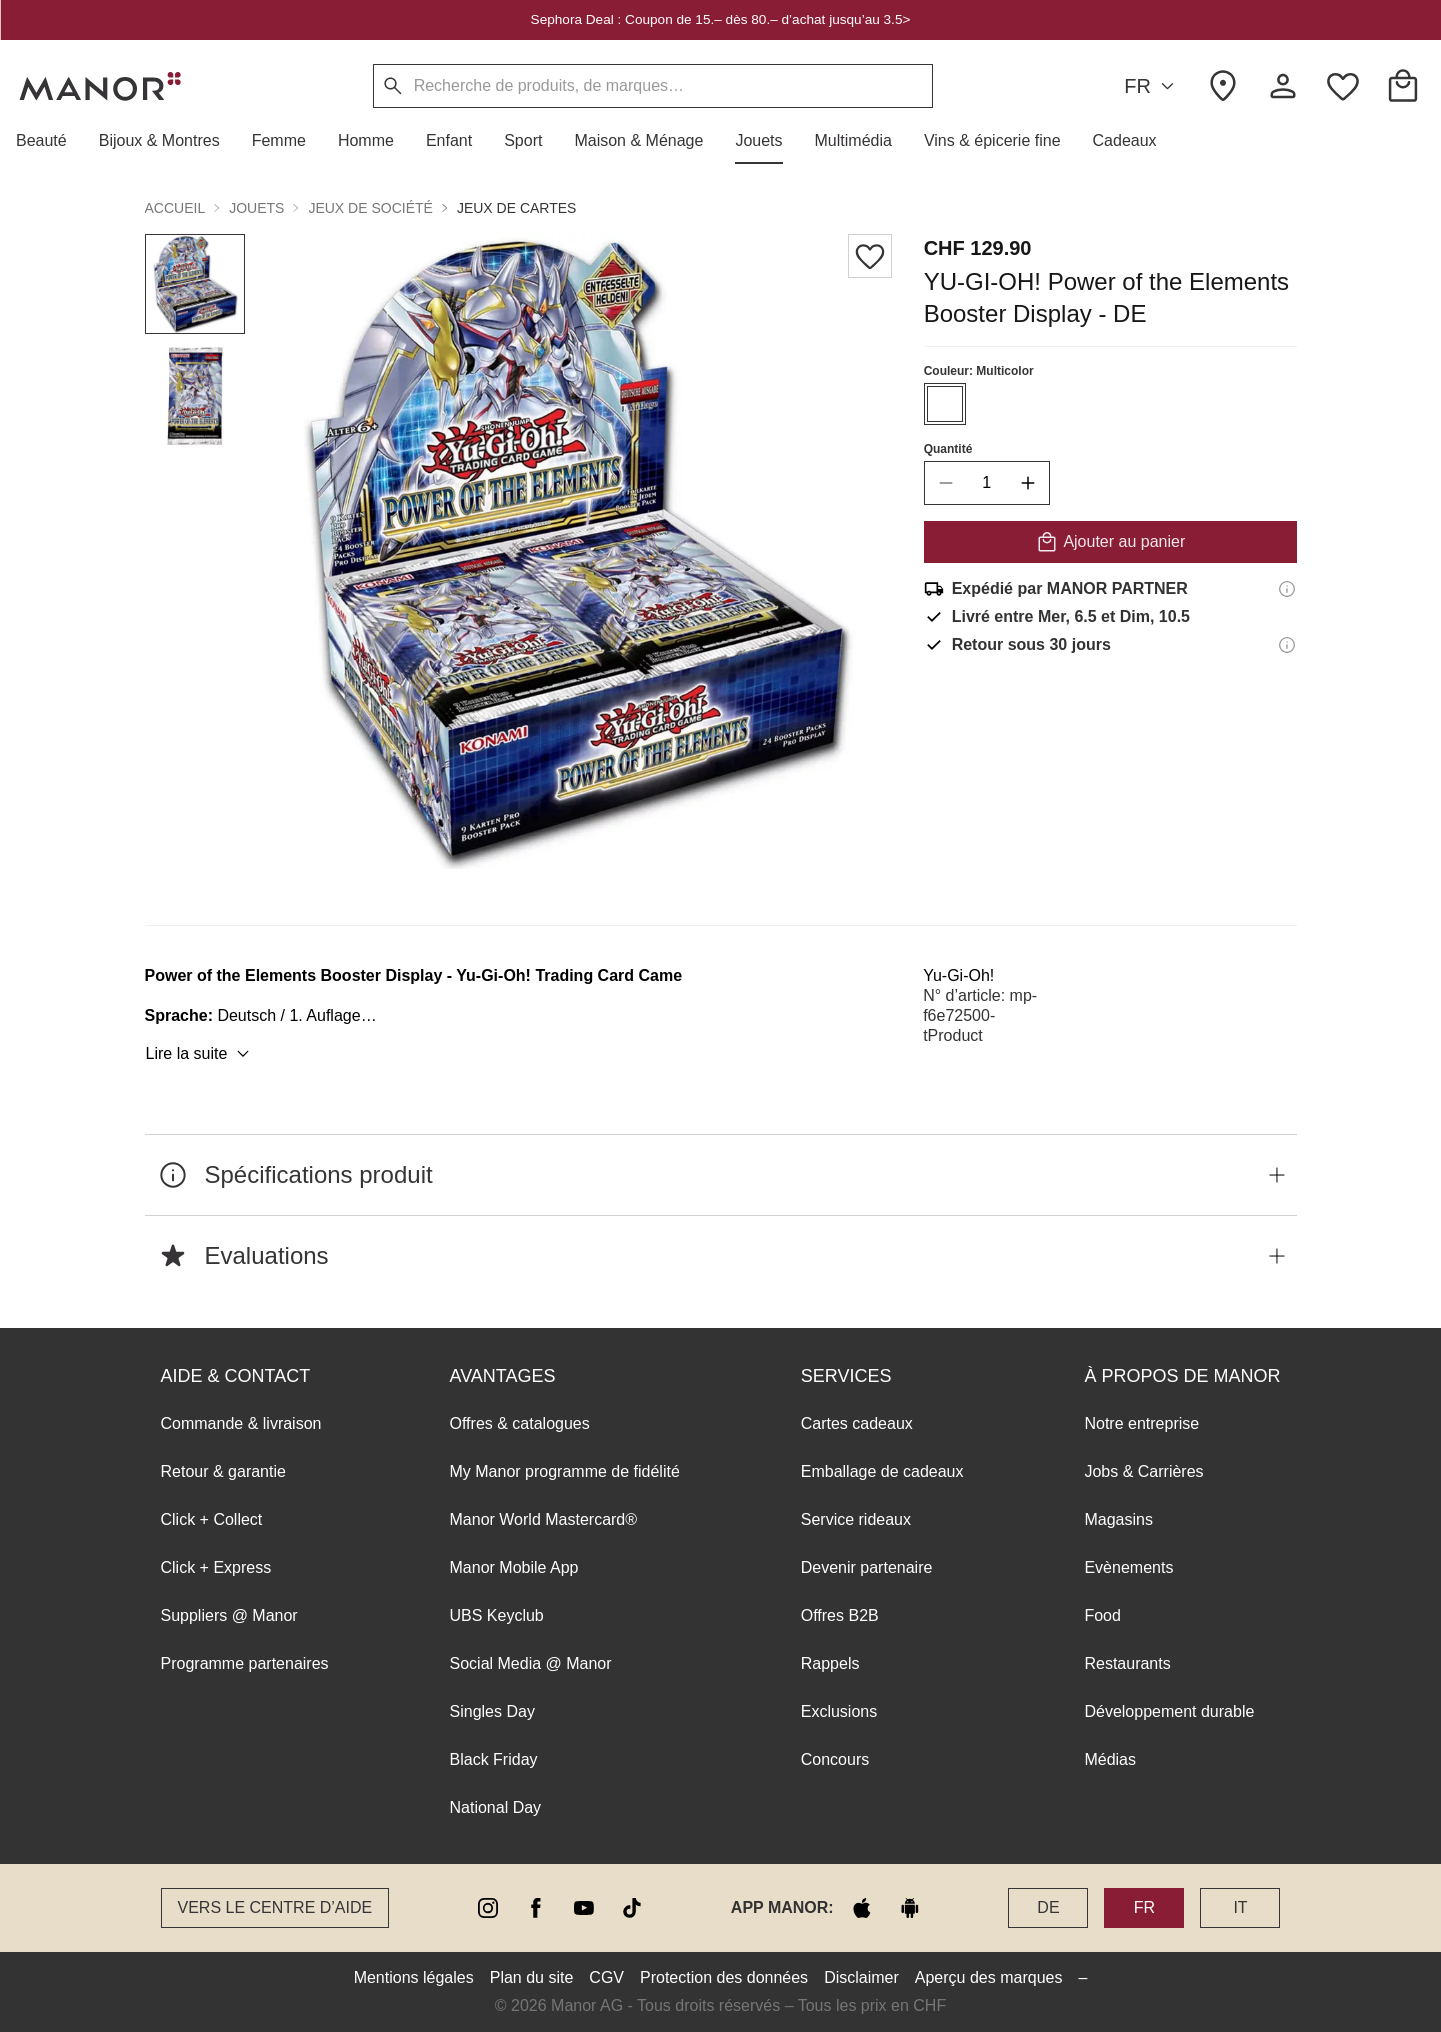 This screenshot has width=1441, height=2032. Describe the element at coordinates (275, 1907) in the screenshot. I see `Vers le Centre d’aide` at that location.